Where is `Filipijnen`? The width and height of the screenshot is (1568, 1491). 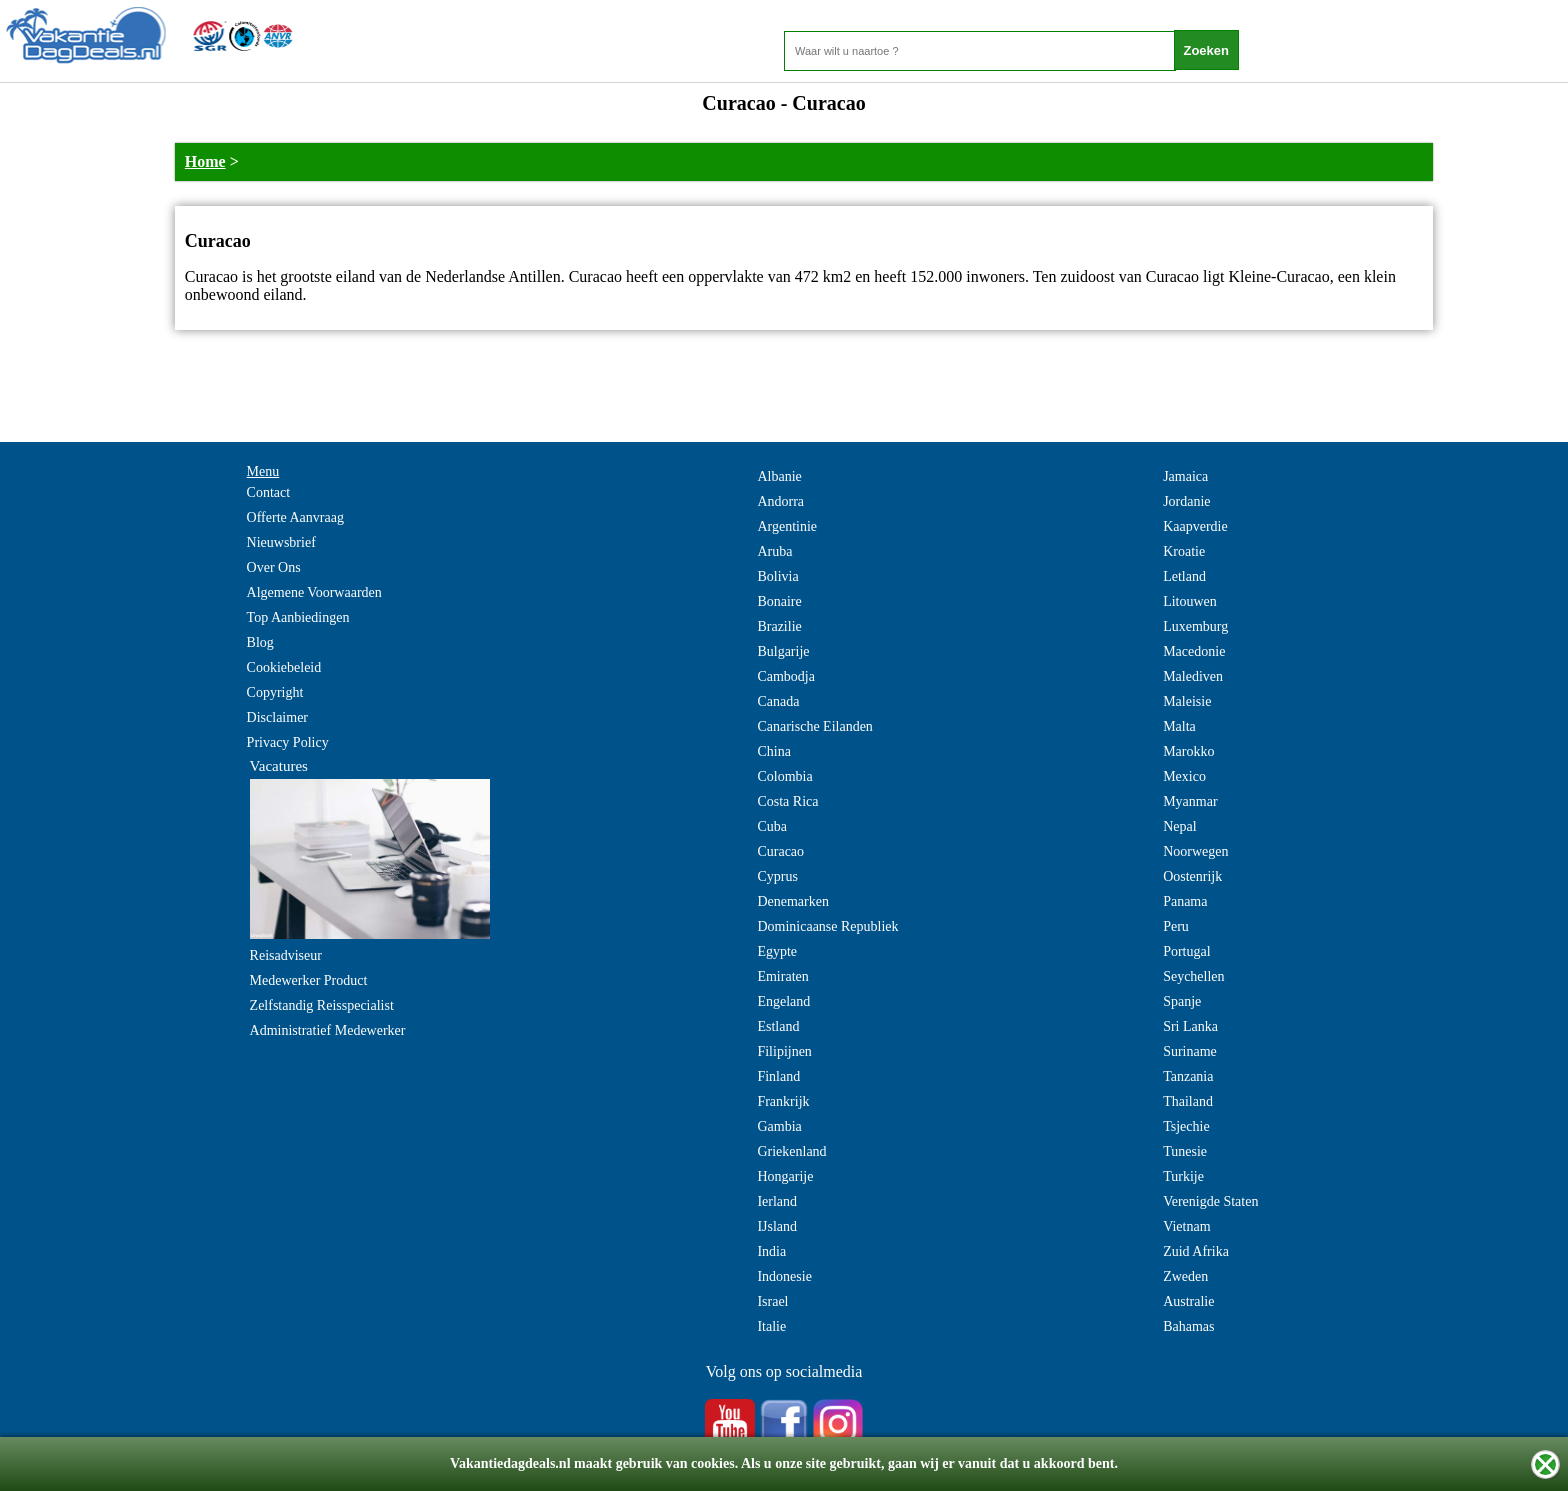
Filipijnen is located at coordinates (784, 1051).